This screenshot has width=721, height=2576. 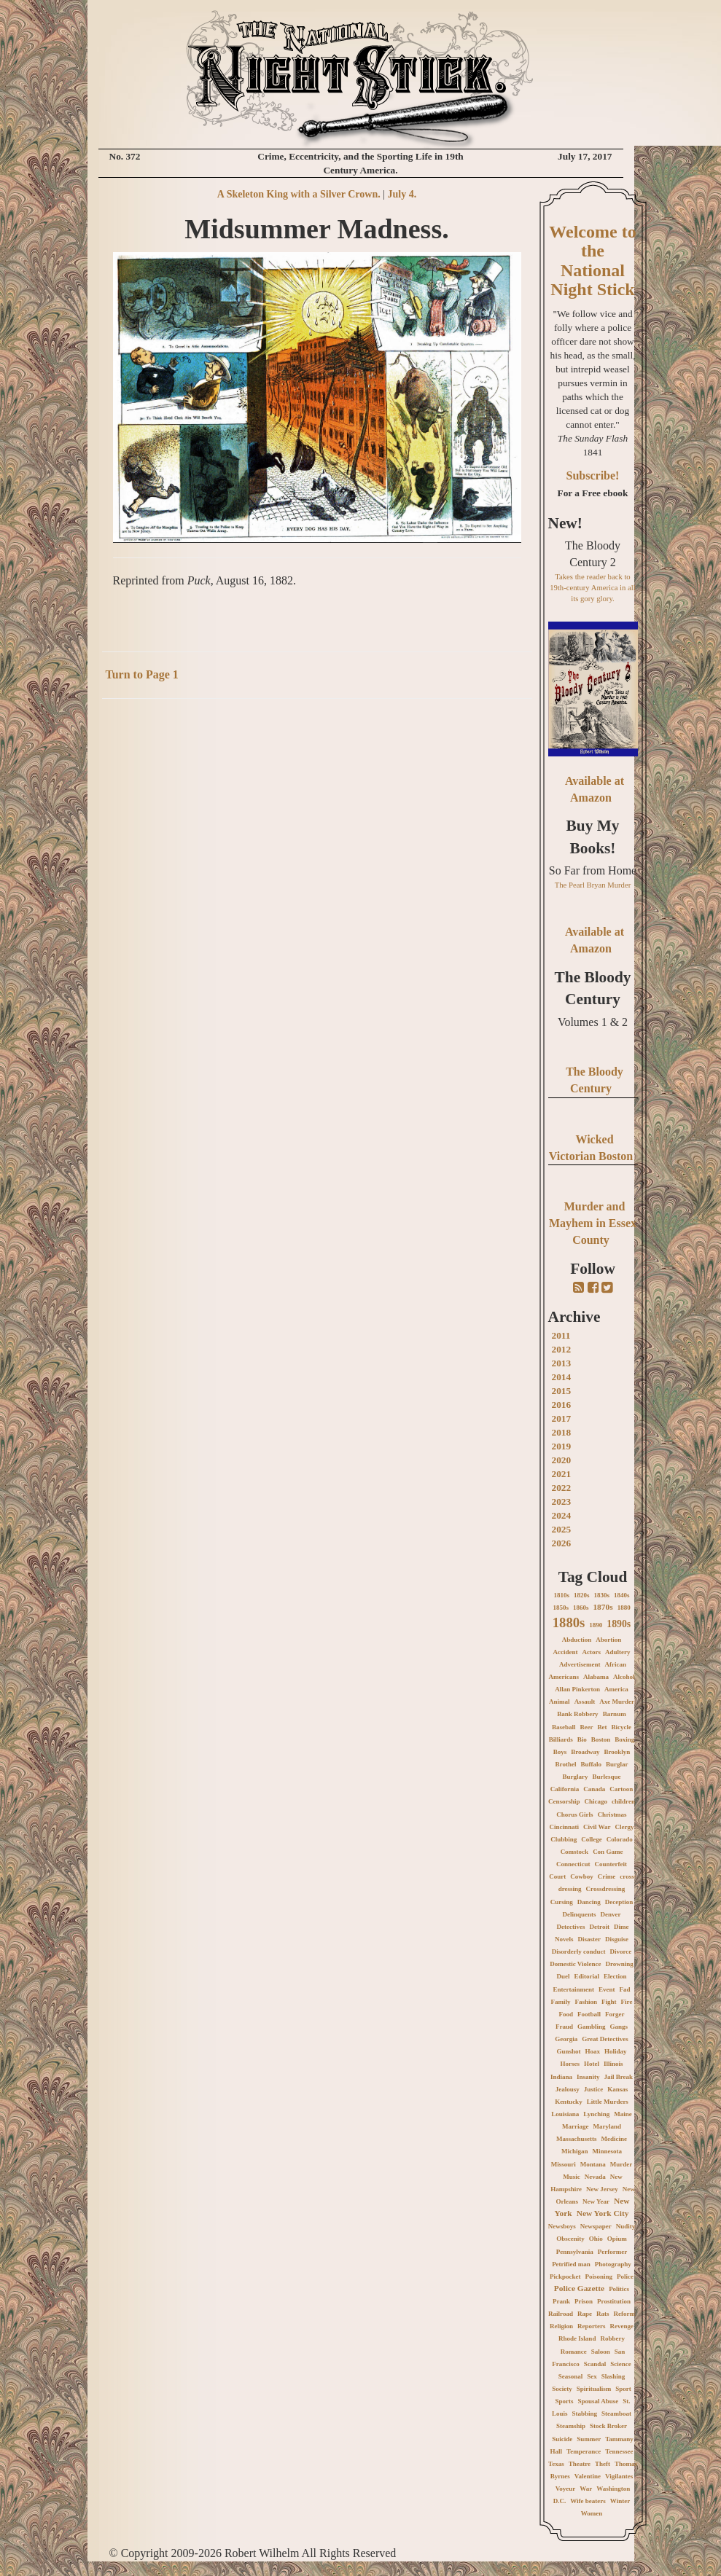 I want to click on 2015, so click(x=562, y=1390).